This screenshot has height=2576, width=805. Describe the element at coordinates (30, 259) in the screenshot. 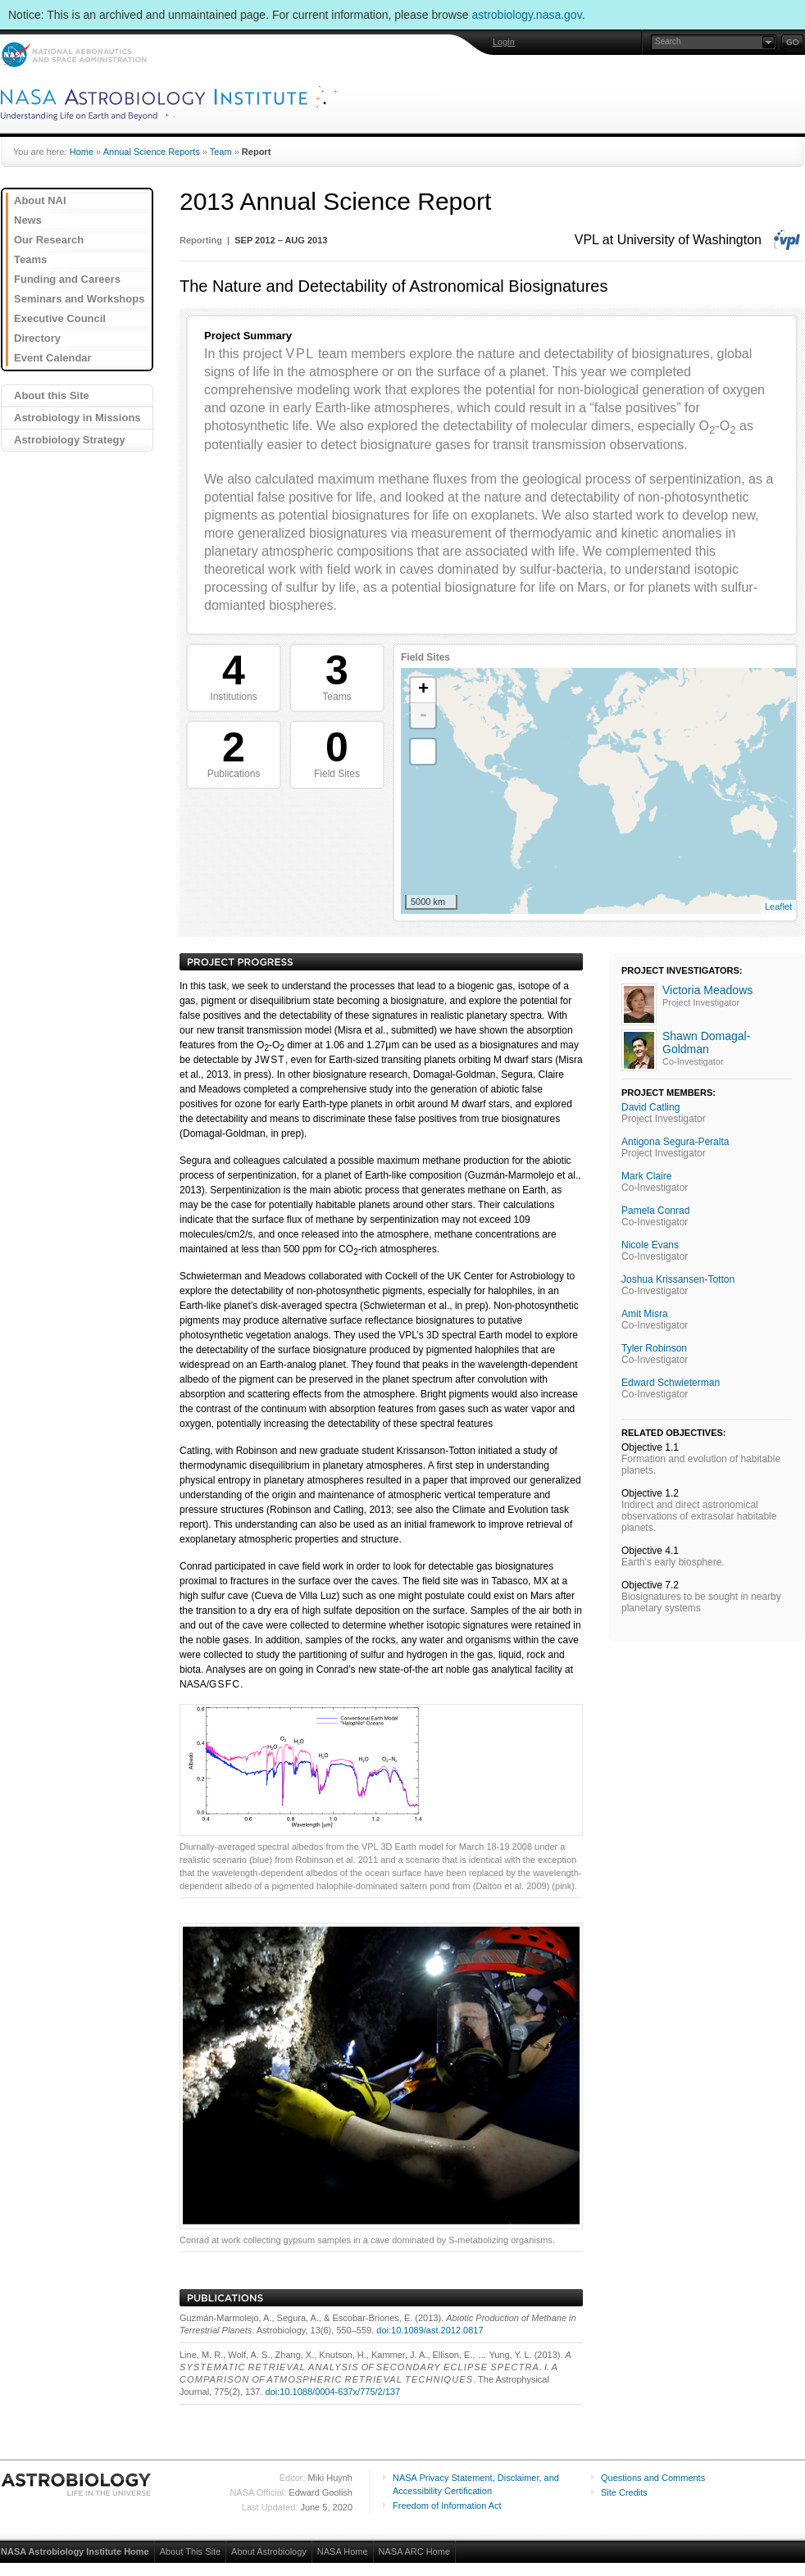

I see `Teams` at that location.